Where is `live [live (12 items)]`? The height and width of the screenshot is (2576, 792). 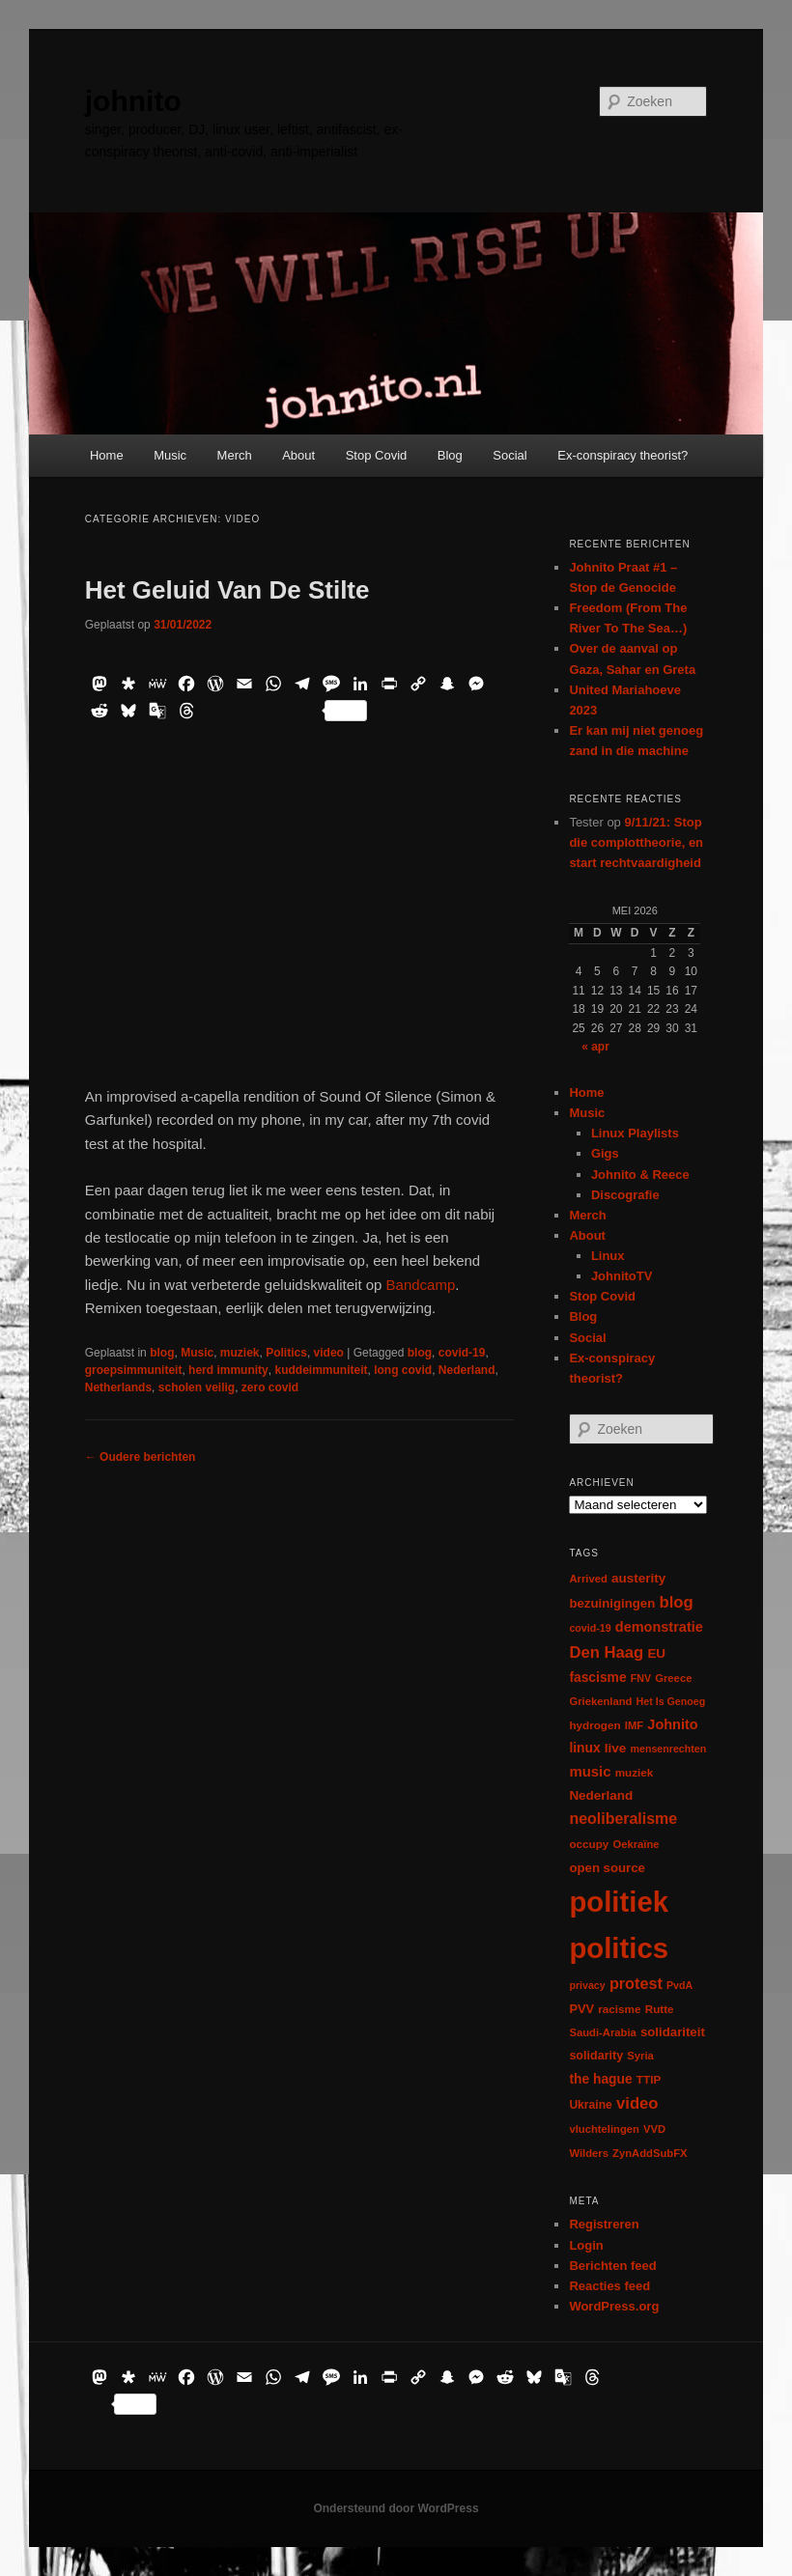
live [live (12 items)] is located at coordinates (616, 1748).